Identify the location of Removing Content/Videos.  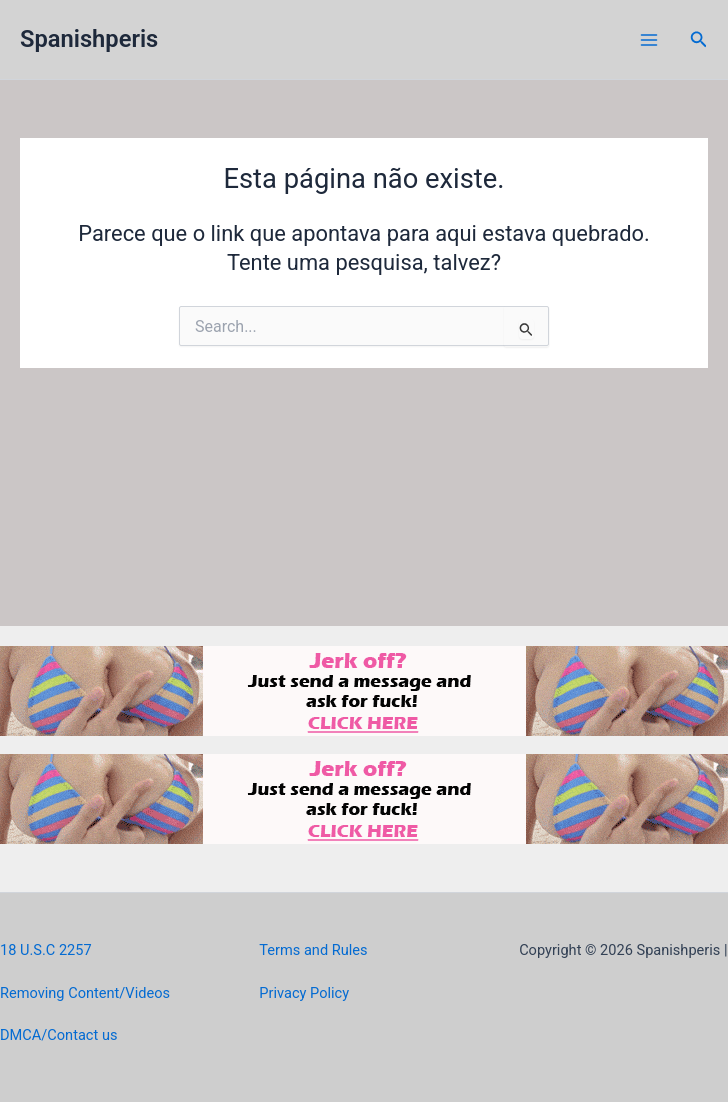
(85, 993).